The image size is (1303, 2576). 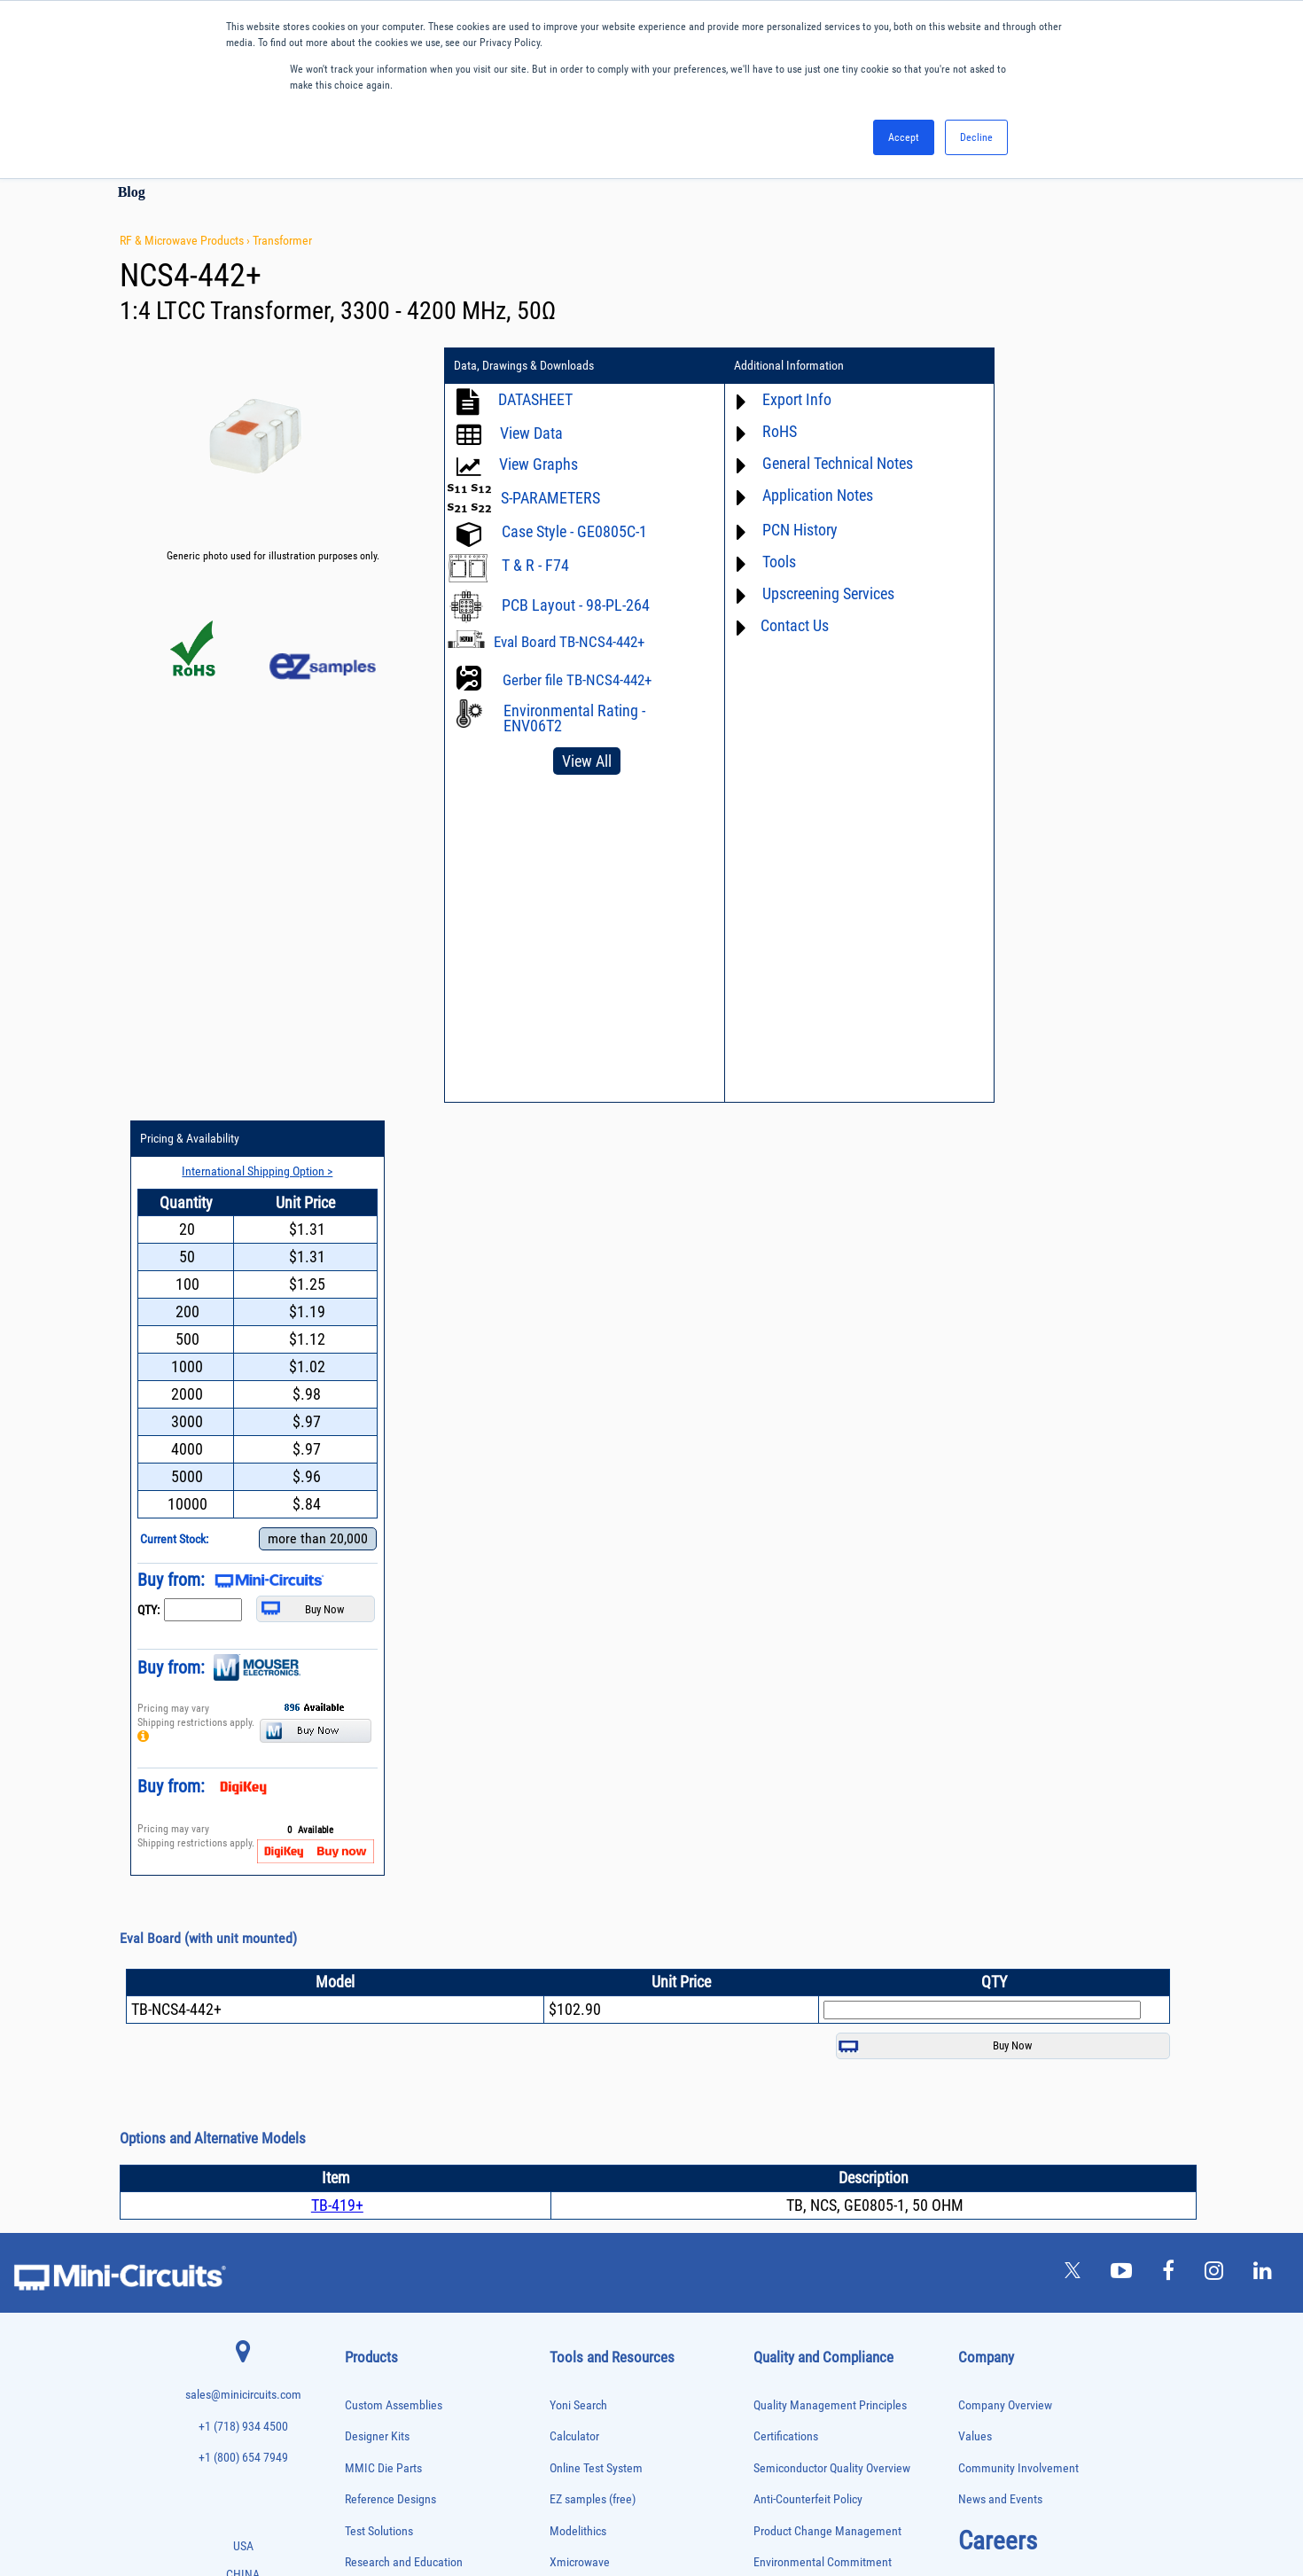 What do you see at coordinates (593, 2010) in the screenshot?
I see `Case Style Search` at bounding box center [593, 2010].